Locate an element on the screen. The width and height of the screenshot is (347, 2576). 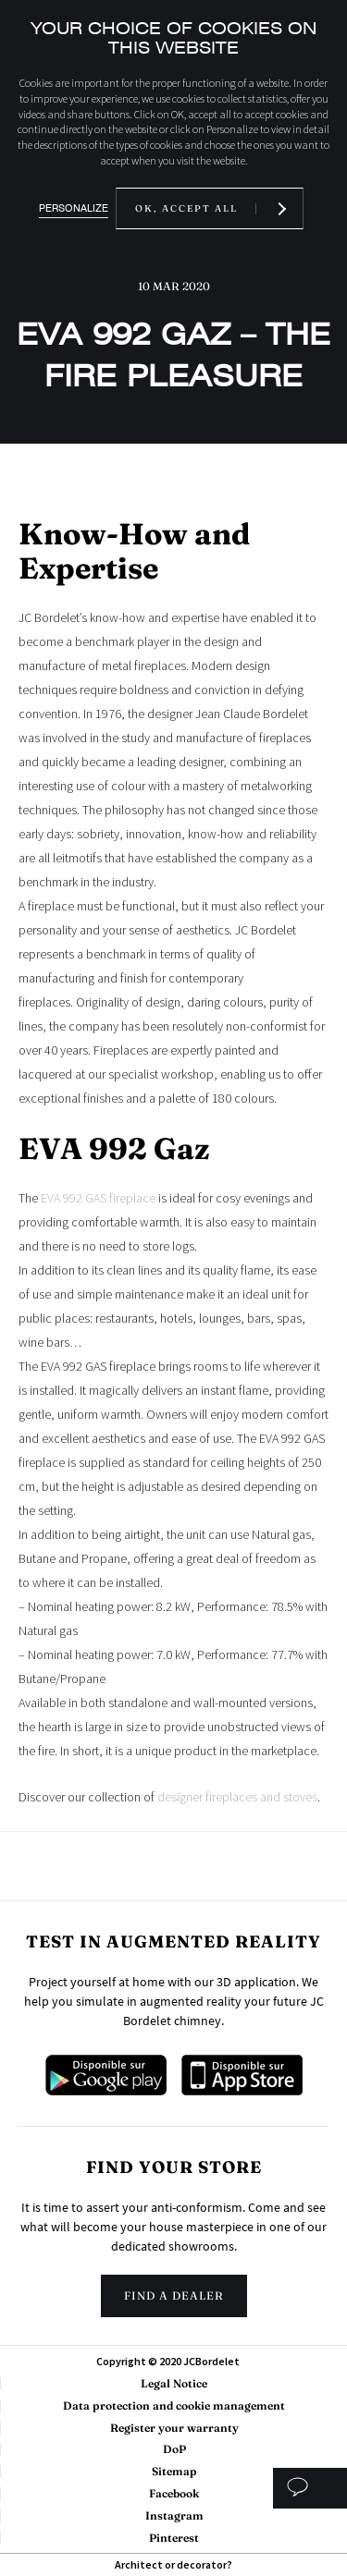
Personalize is located at coordinates (73, 208).